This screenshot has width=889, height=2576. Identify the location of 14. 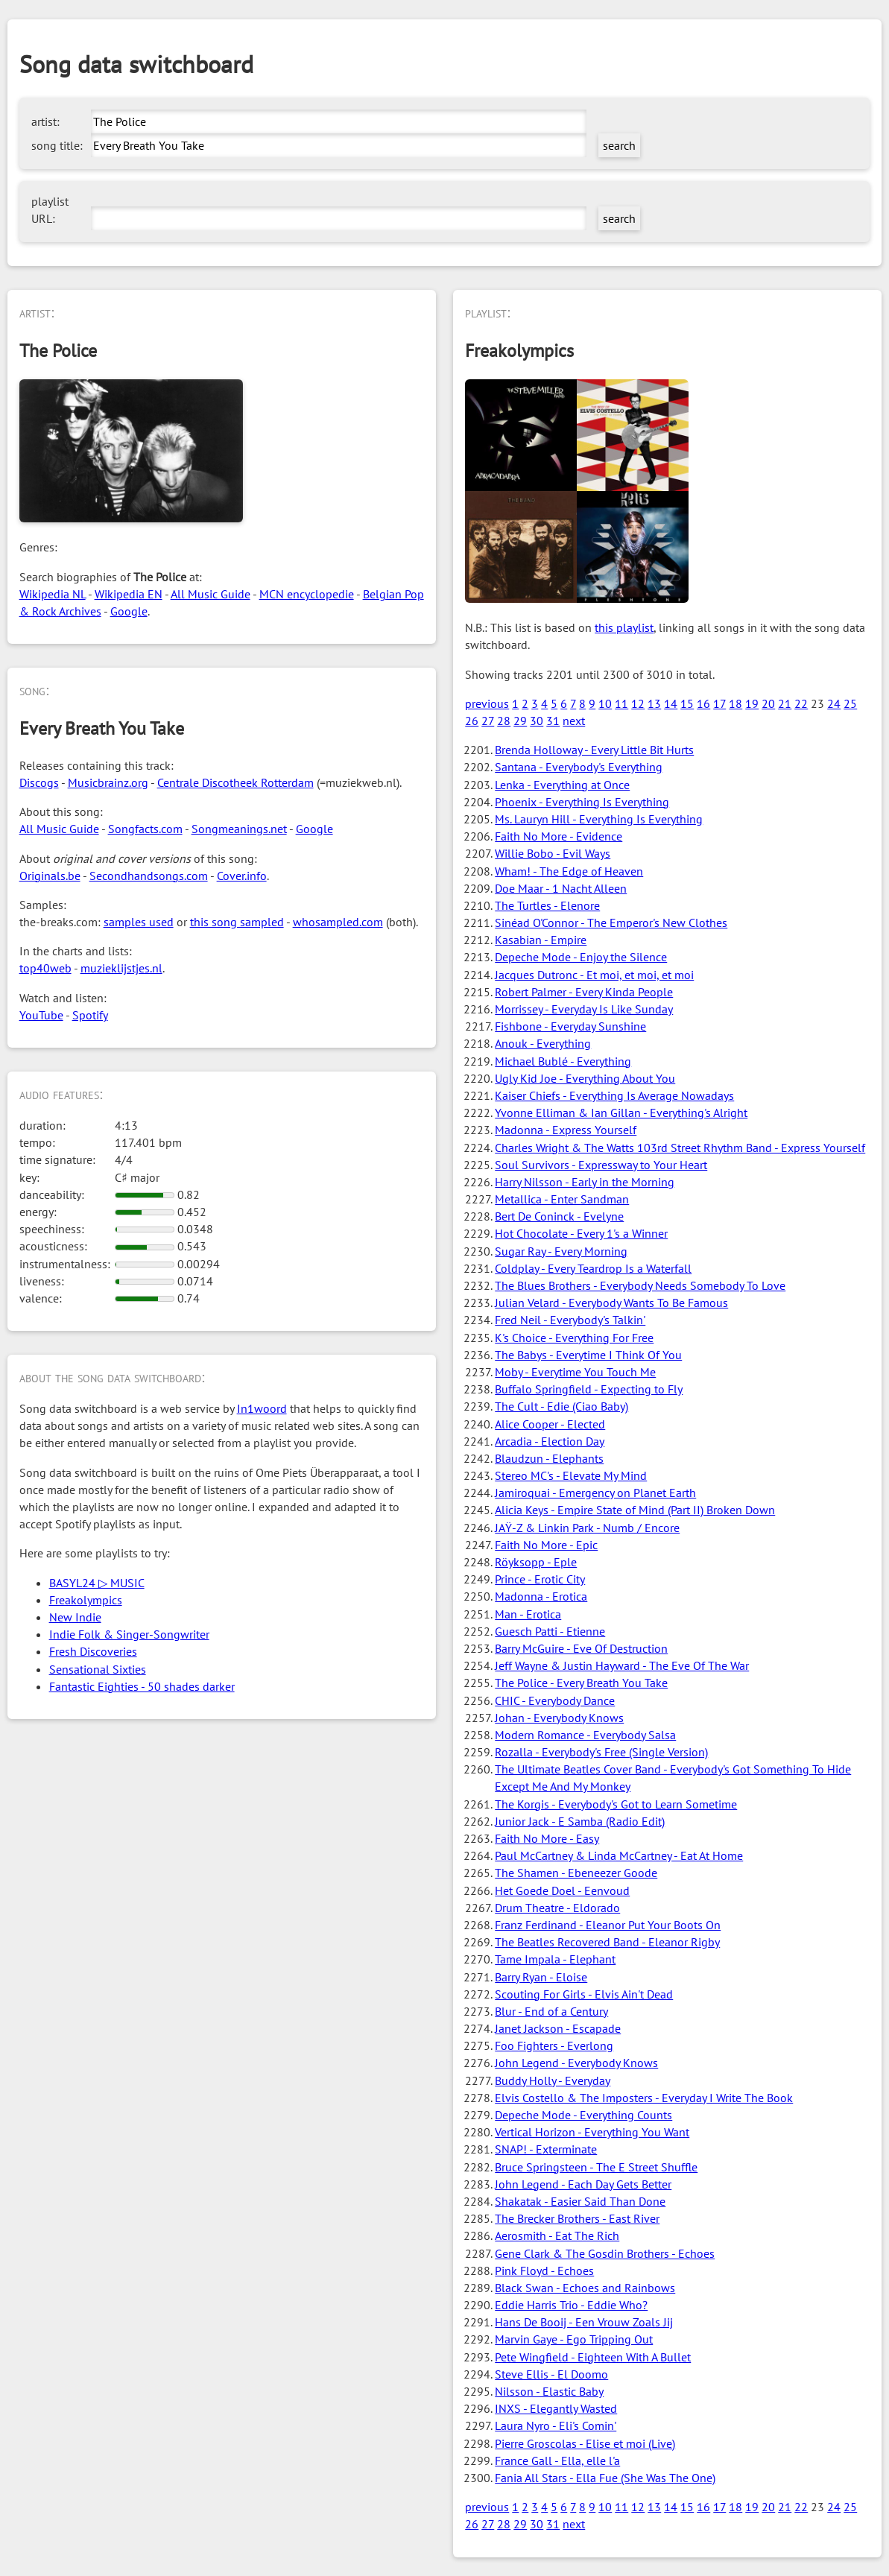
(670, 703).